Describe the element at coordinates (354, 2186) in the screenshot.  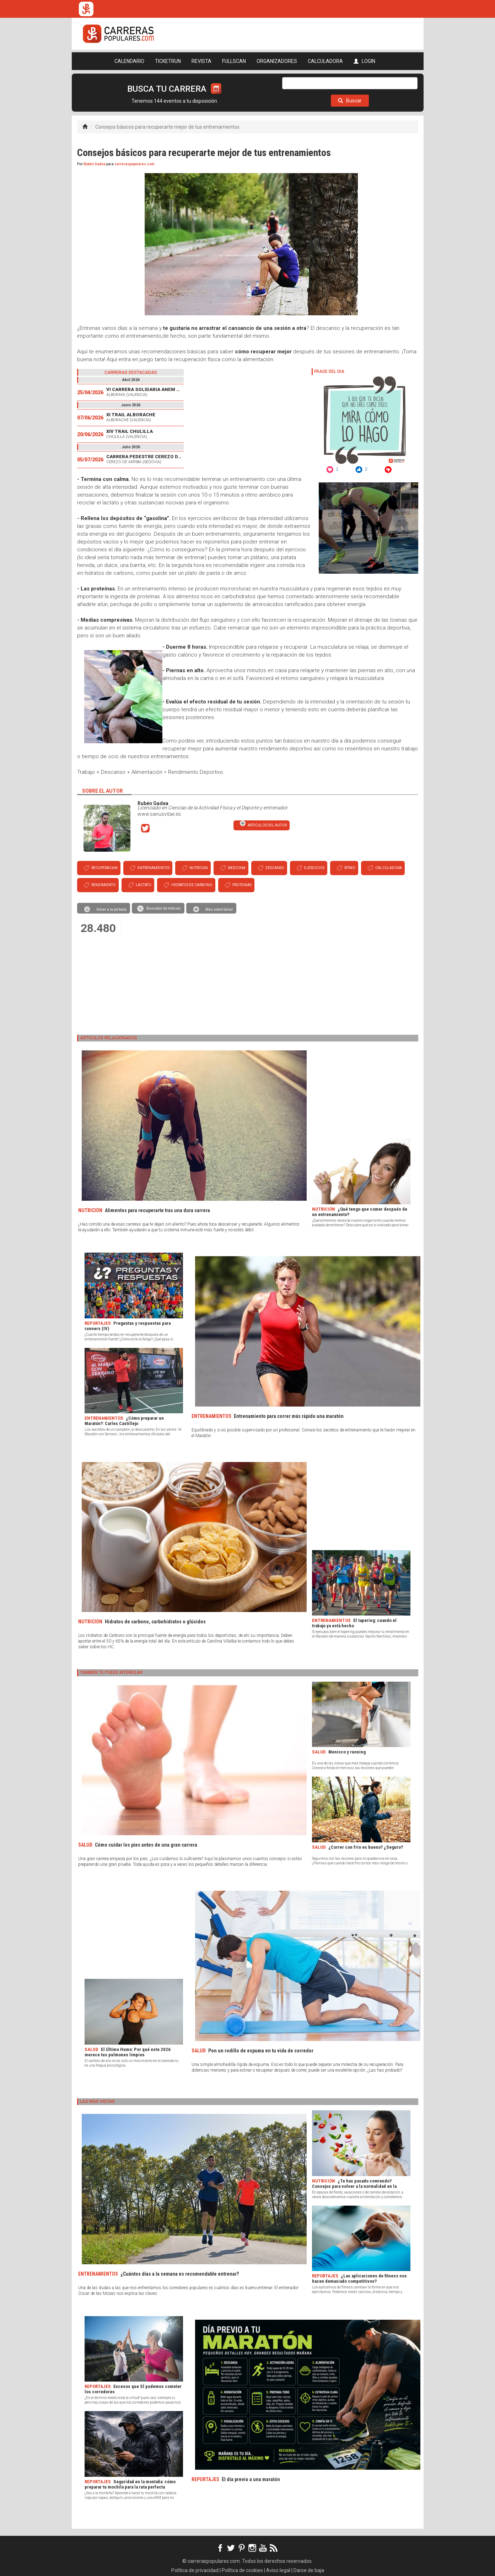
I see `¿Te has pasado comiendo? Consejos para volver a la normalidad en la alimentación` at that location.